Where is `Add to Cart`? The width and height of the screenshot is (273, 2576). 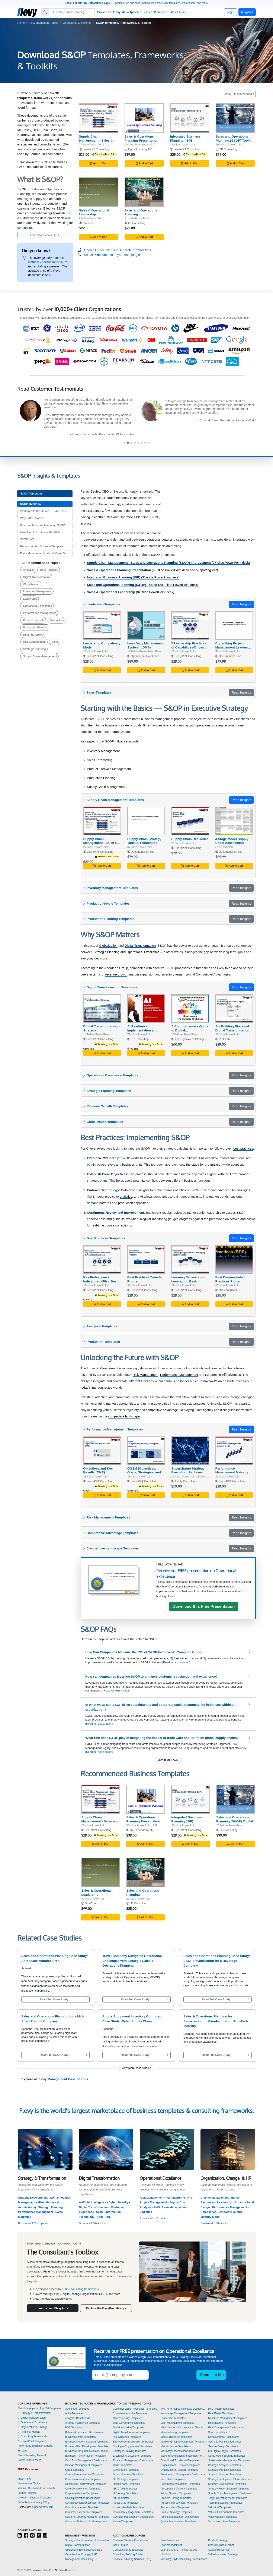
Add to Cart is located at coordinates (98, 163).